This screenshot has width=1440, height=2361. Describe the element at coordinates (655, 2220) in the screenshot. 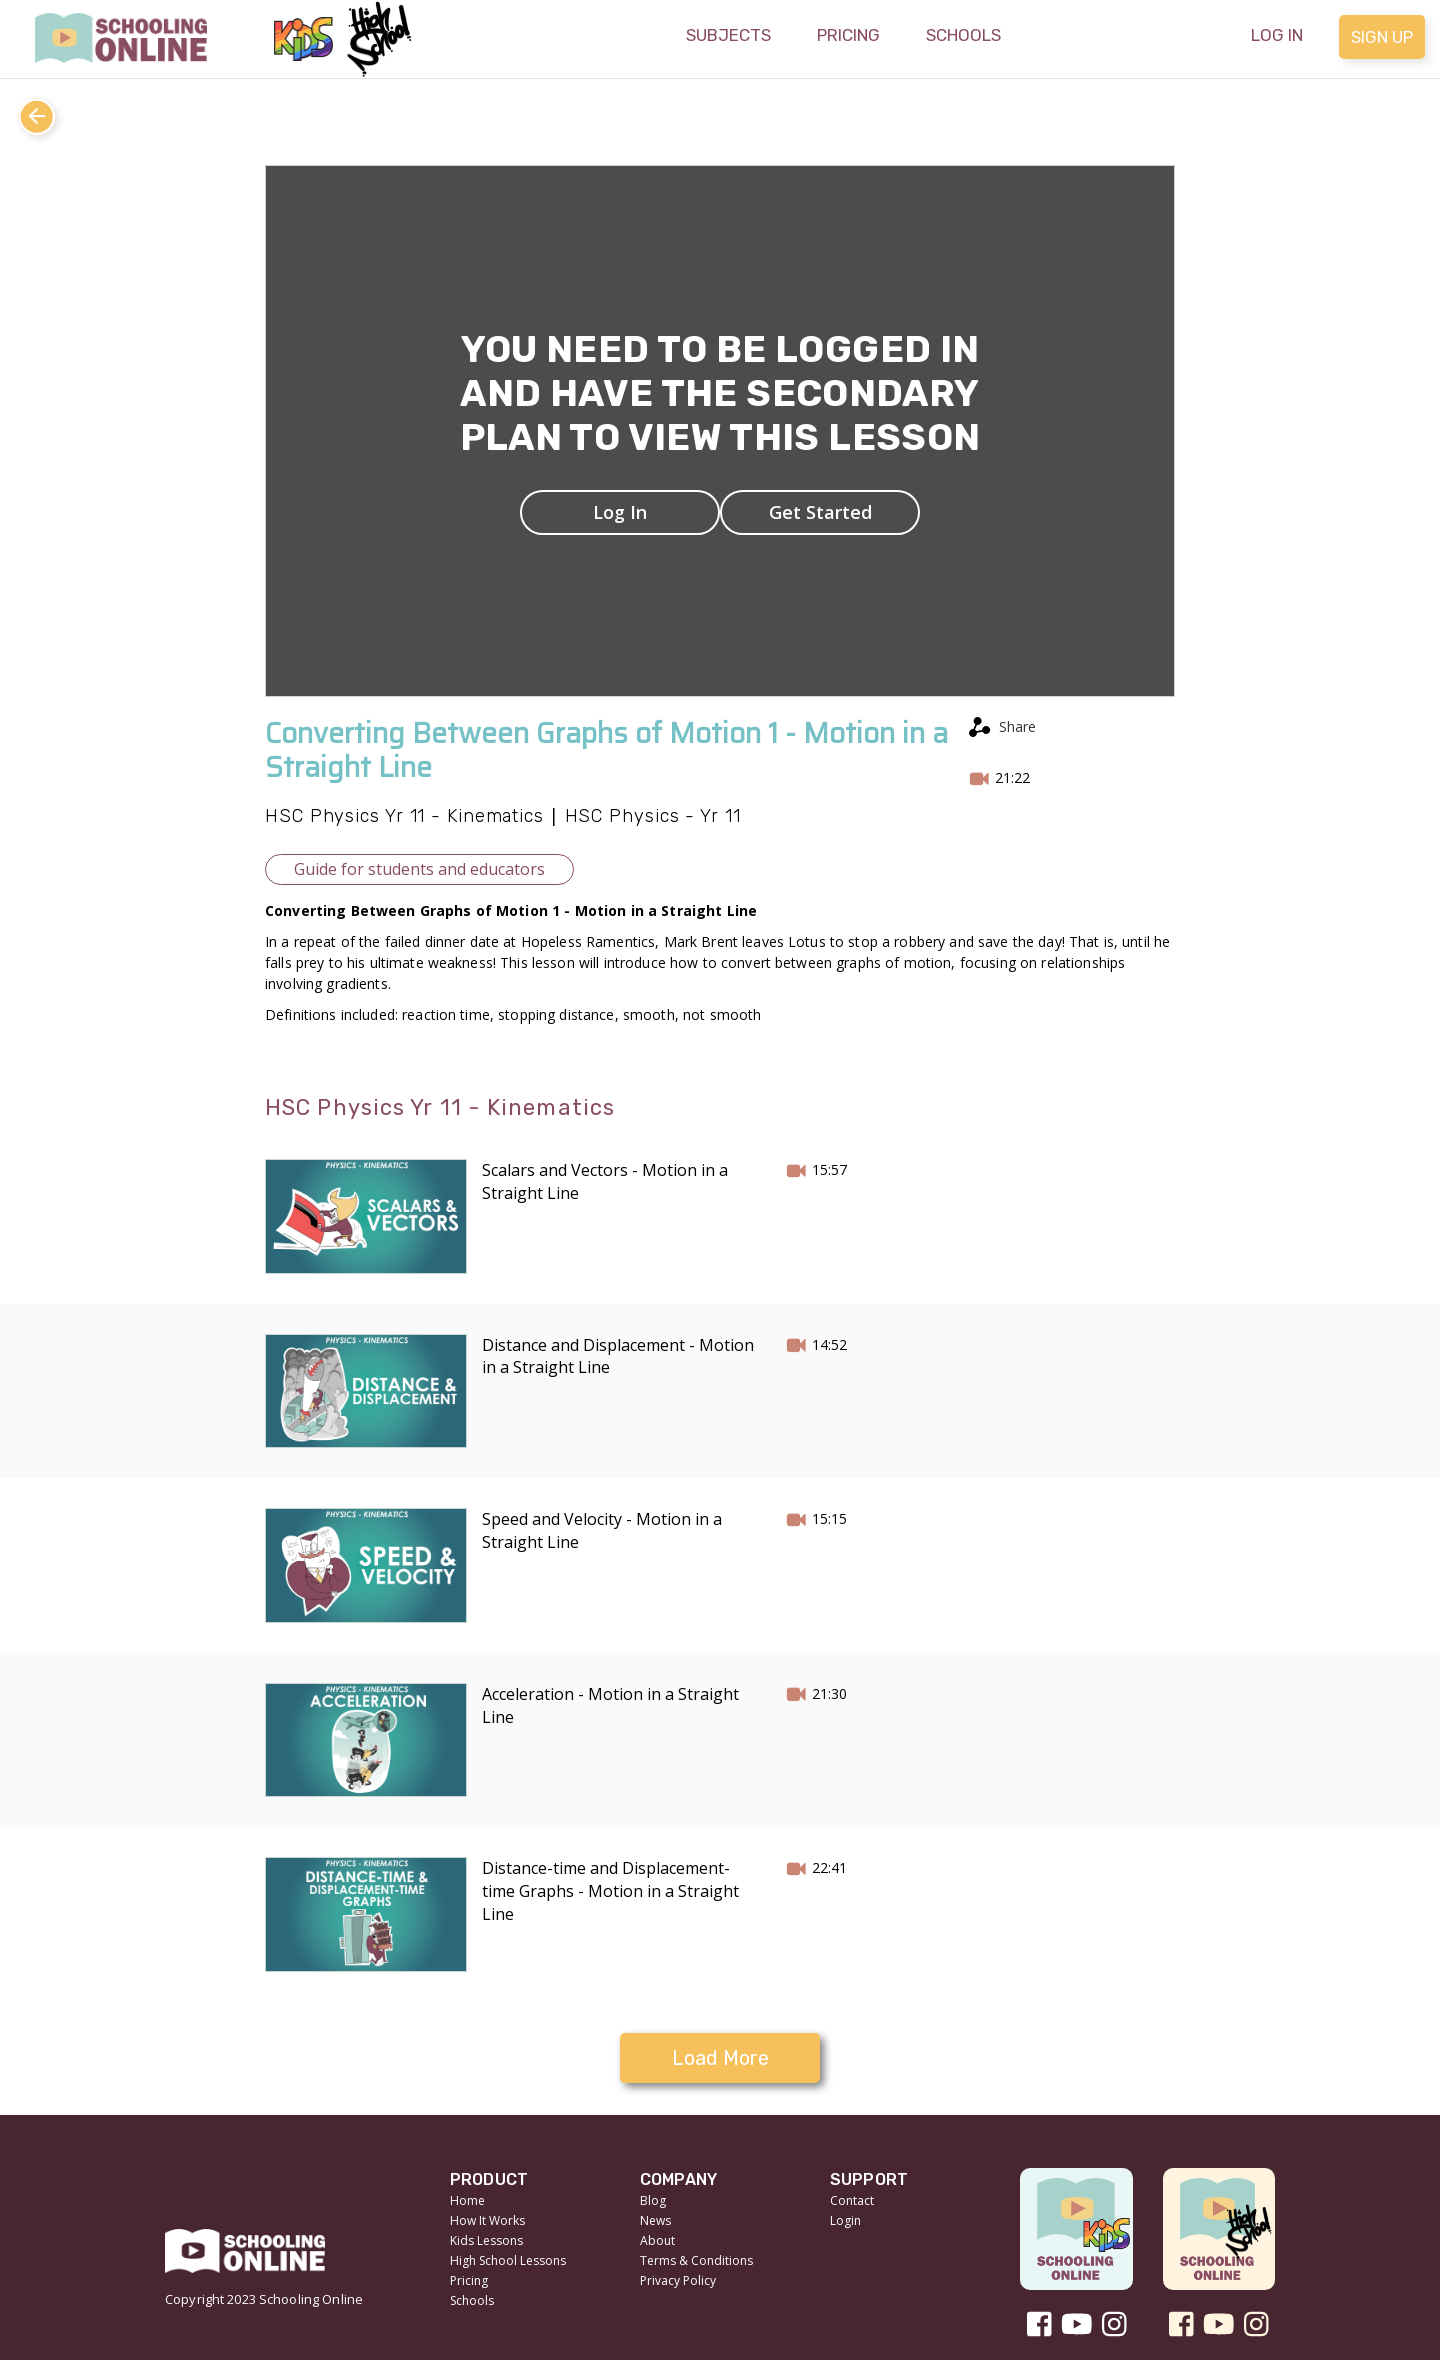

I see `News` at that location.